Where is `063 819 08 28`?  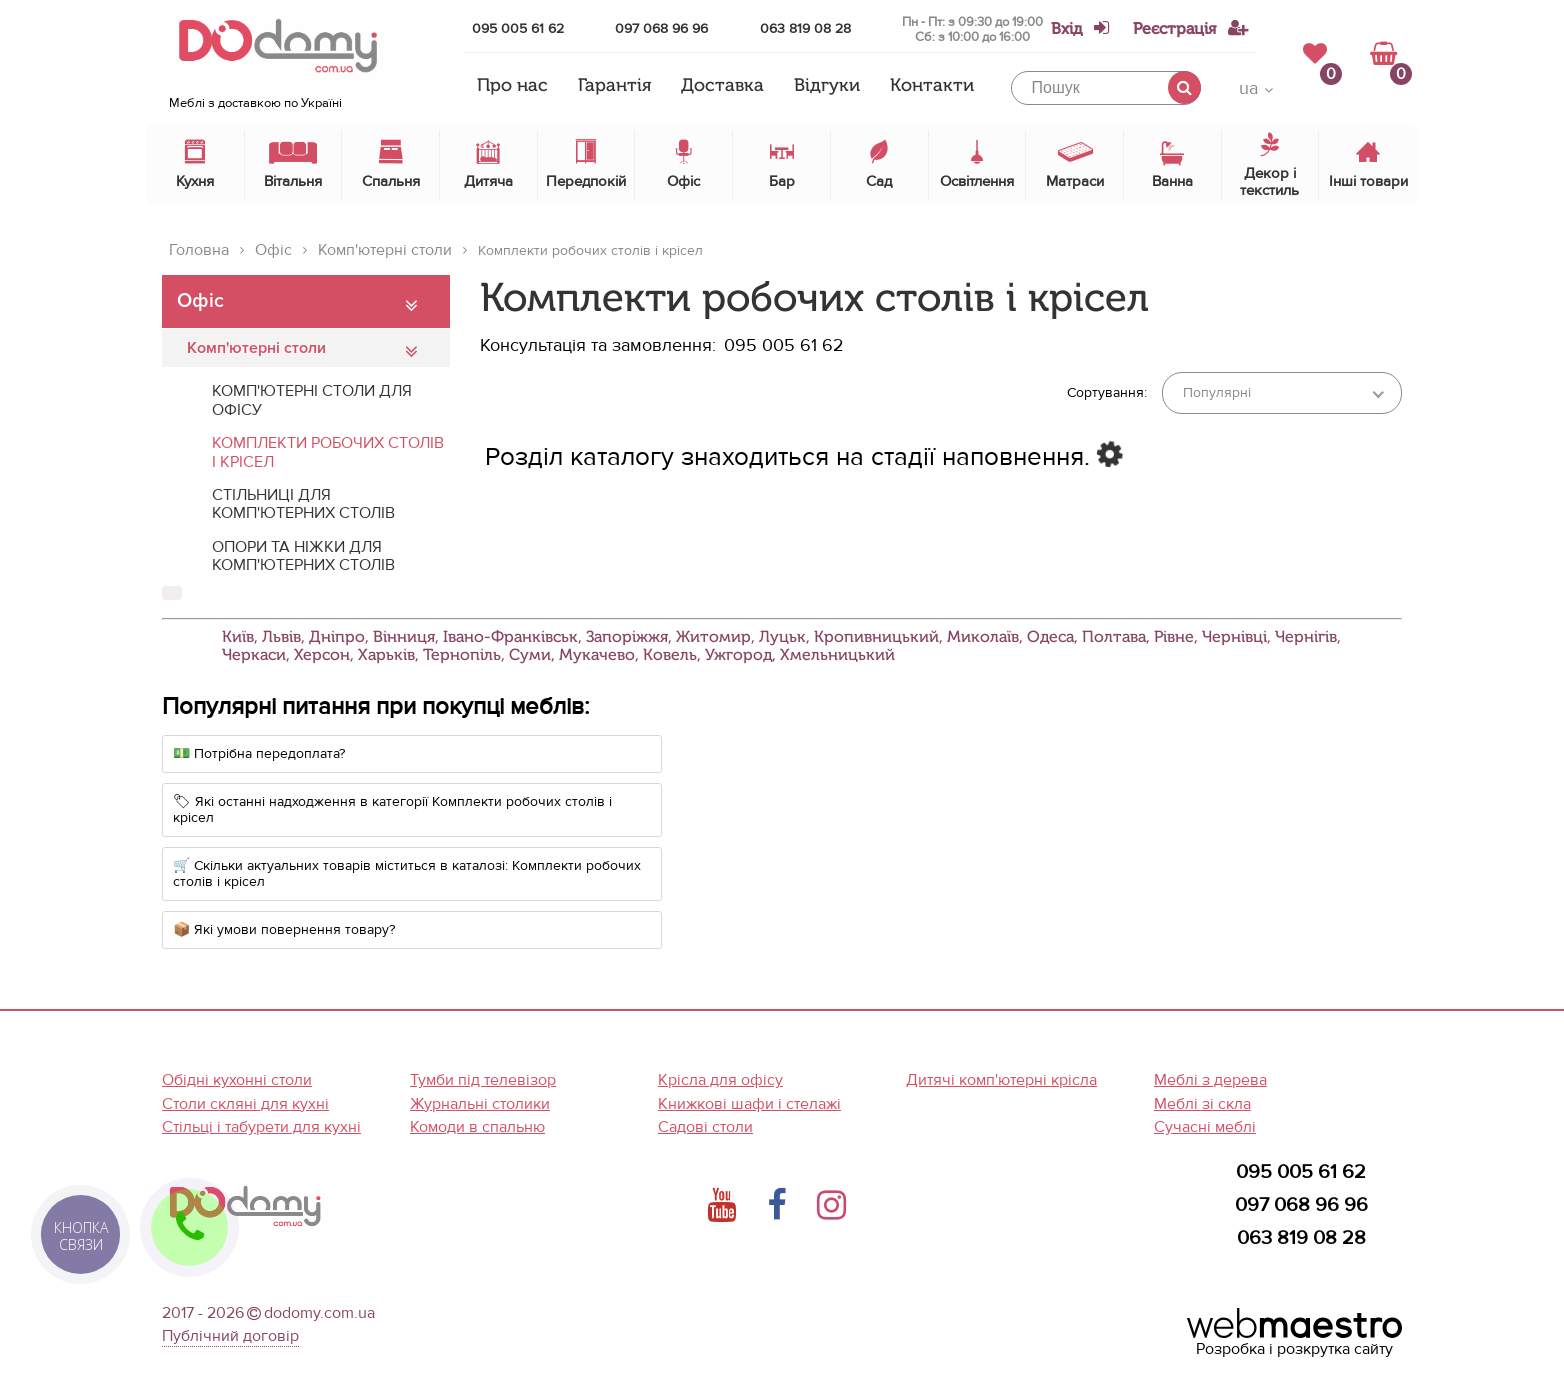 063 819 08 28 is located at coordinates (805, 28).